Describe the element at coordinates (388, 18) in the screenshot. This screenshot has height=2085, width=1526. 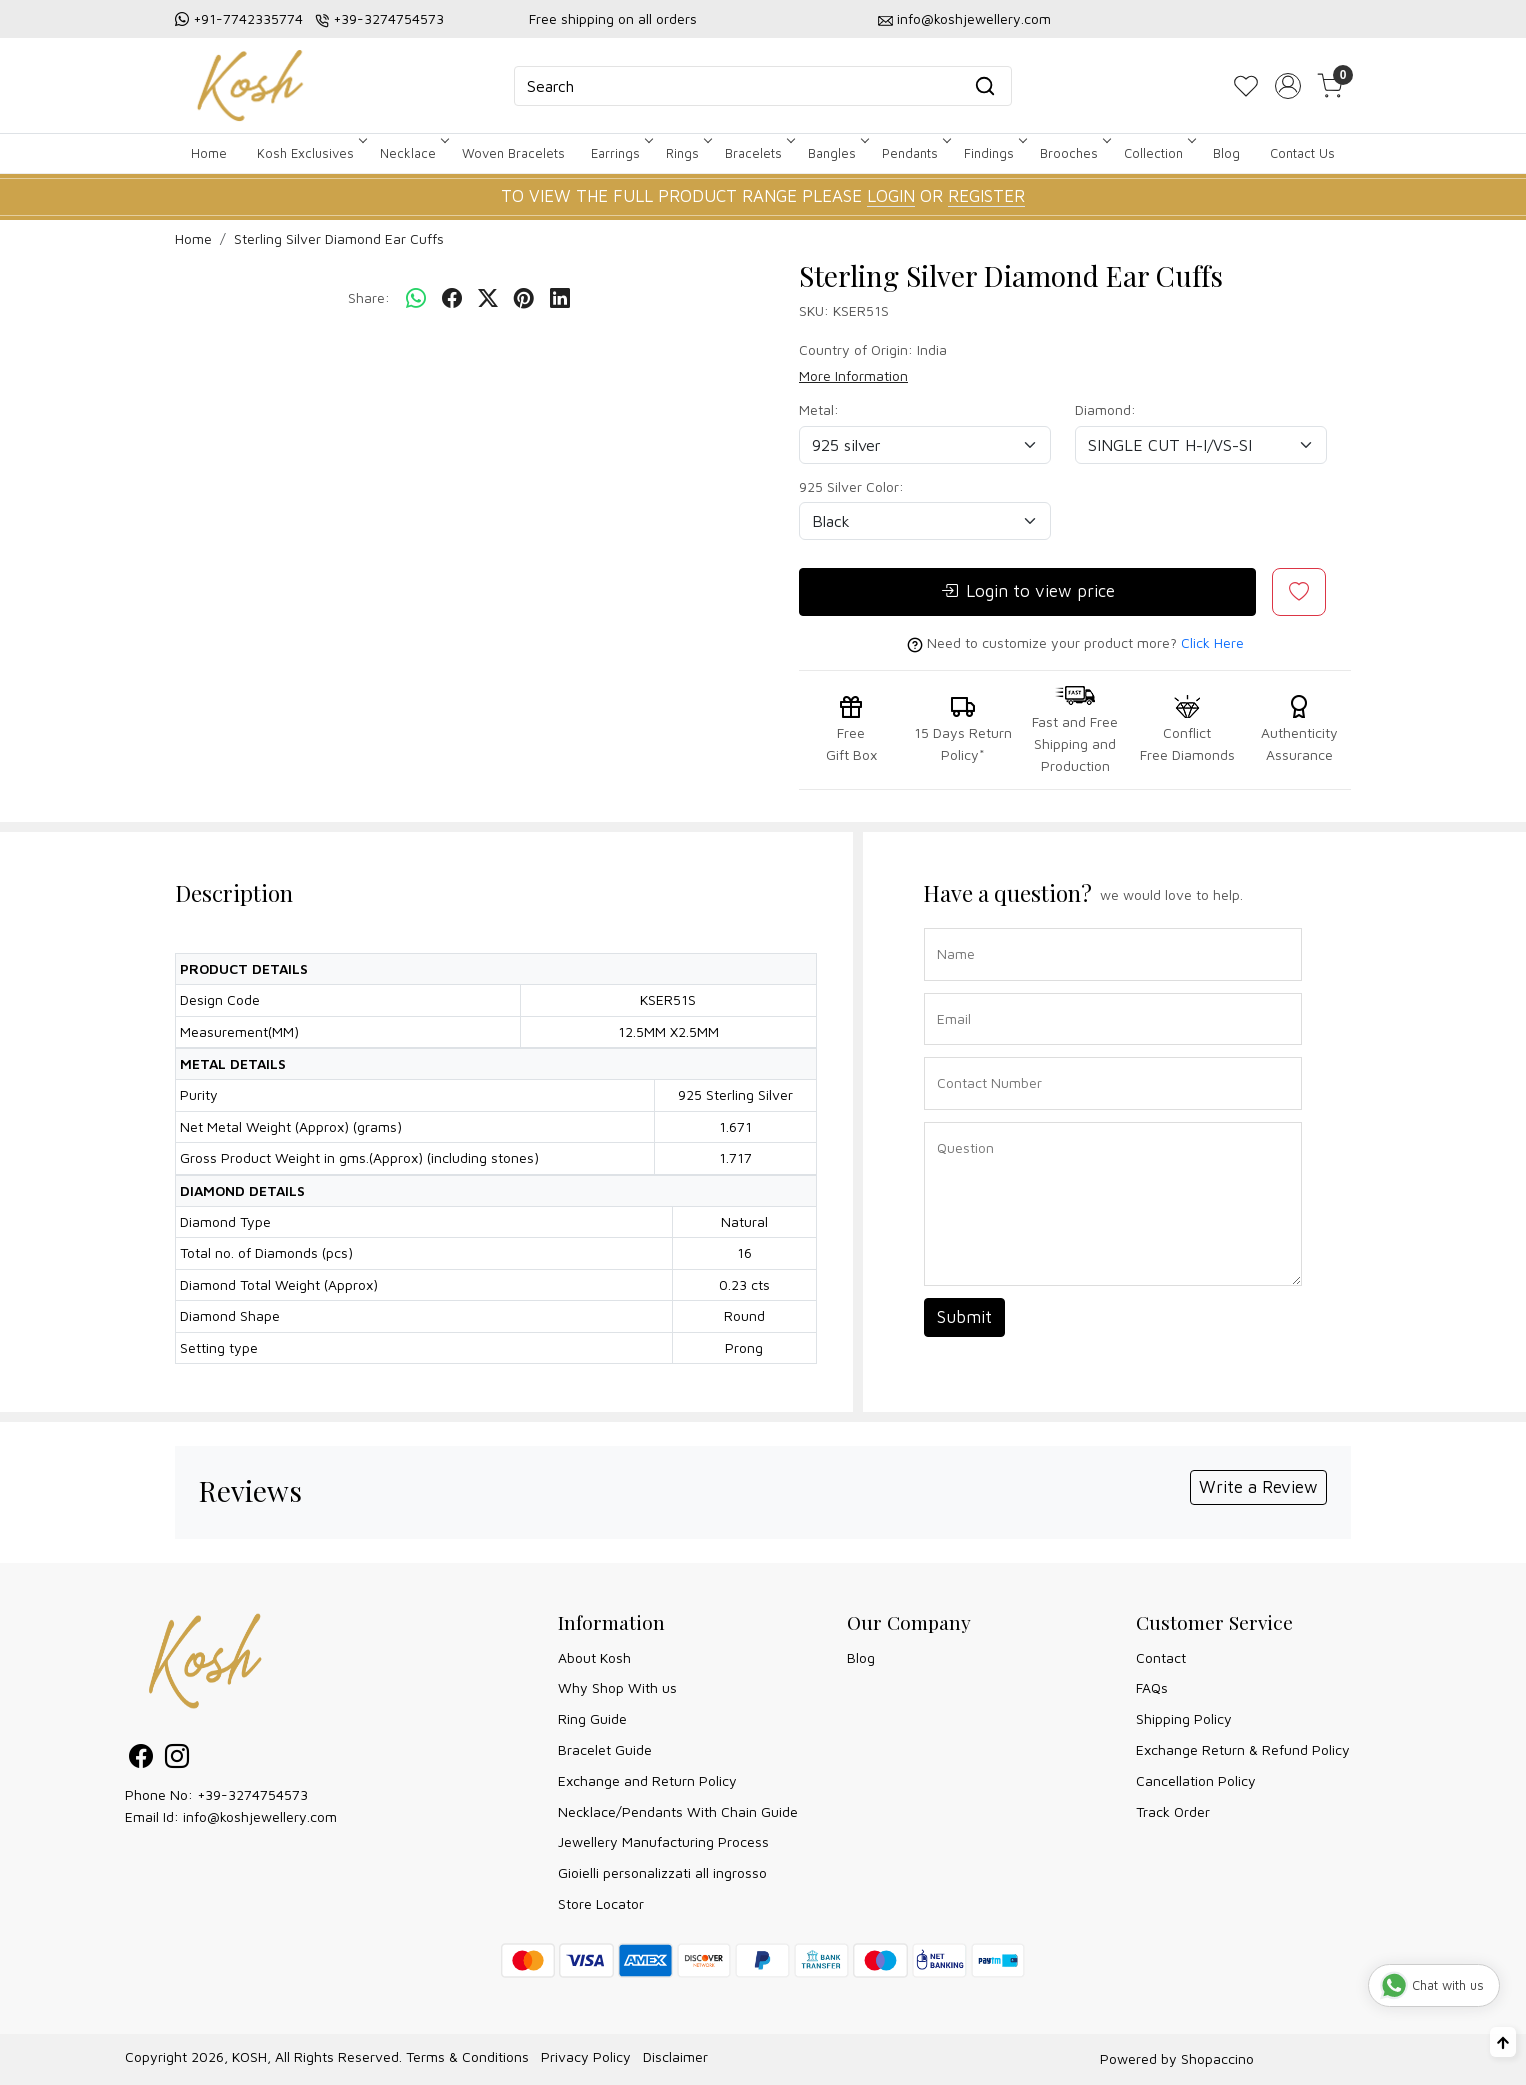
I see `+39-3274754573` at that location.